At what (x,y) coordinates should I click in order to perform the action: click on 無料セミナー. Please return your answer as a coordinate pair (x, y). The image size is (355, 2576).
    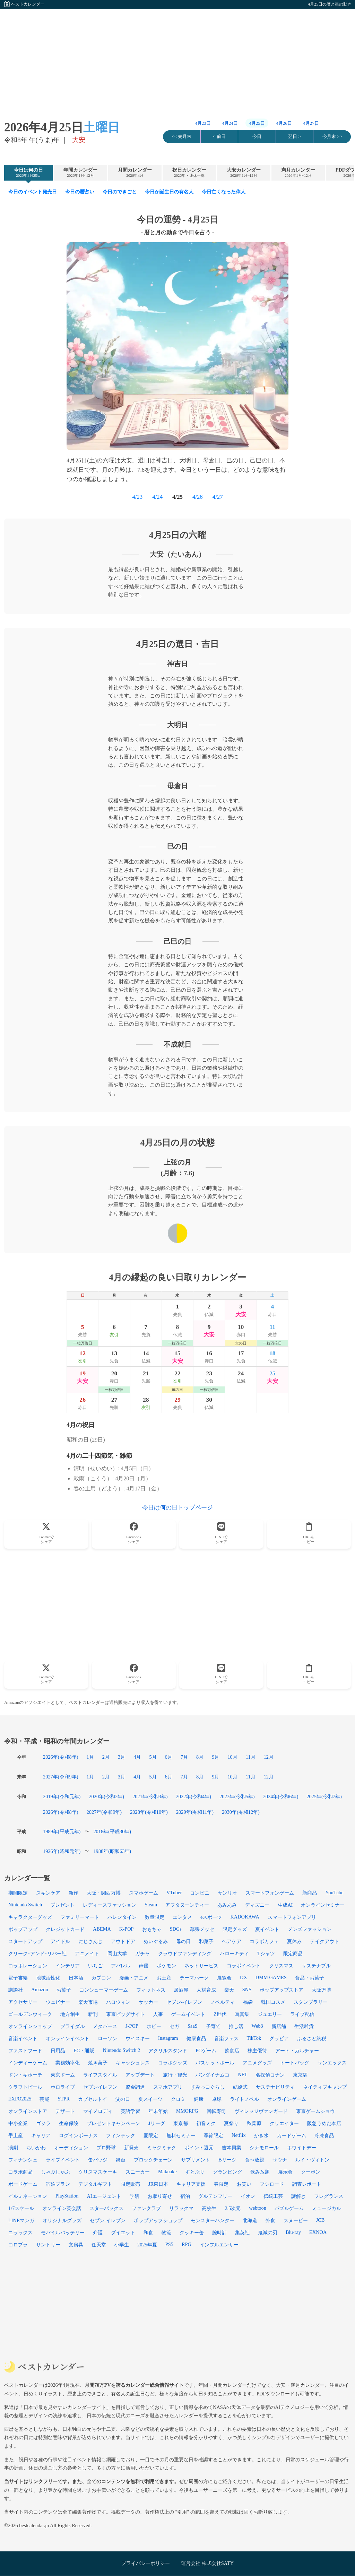
    Looking at the image, I should click on (181, 2135).